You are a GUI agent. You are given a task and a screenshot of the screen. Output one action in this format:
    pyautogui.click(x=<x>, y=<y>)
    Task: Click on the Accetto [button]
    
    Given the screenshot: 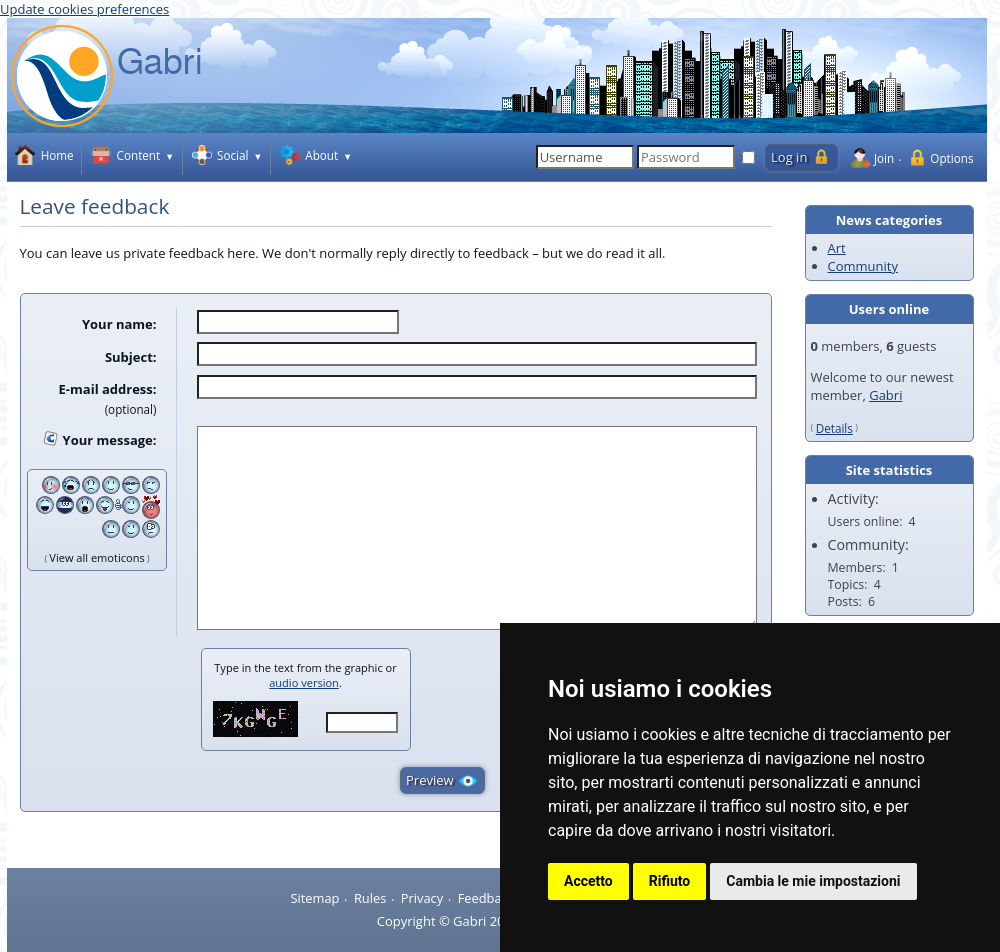 What is the action you would take?
    pyautogui.click(x=588, y=881)
    